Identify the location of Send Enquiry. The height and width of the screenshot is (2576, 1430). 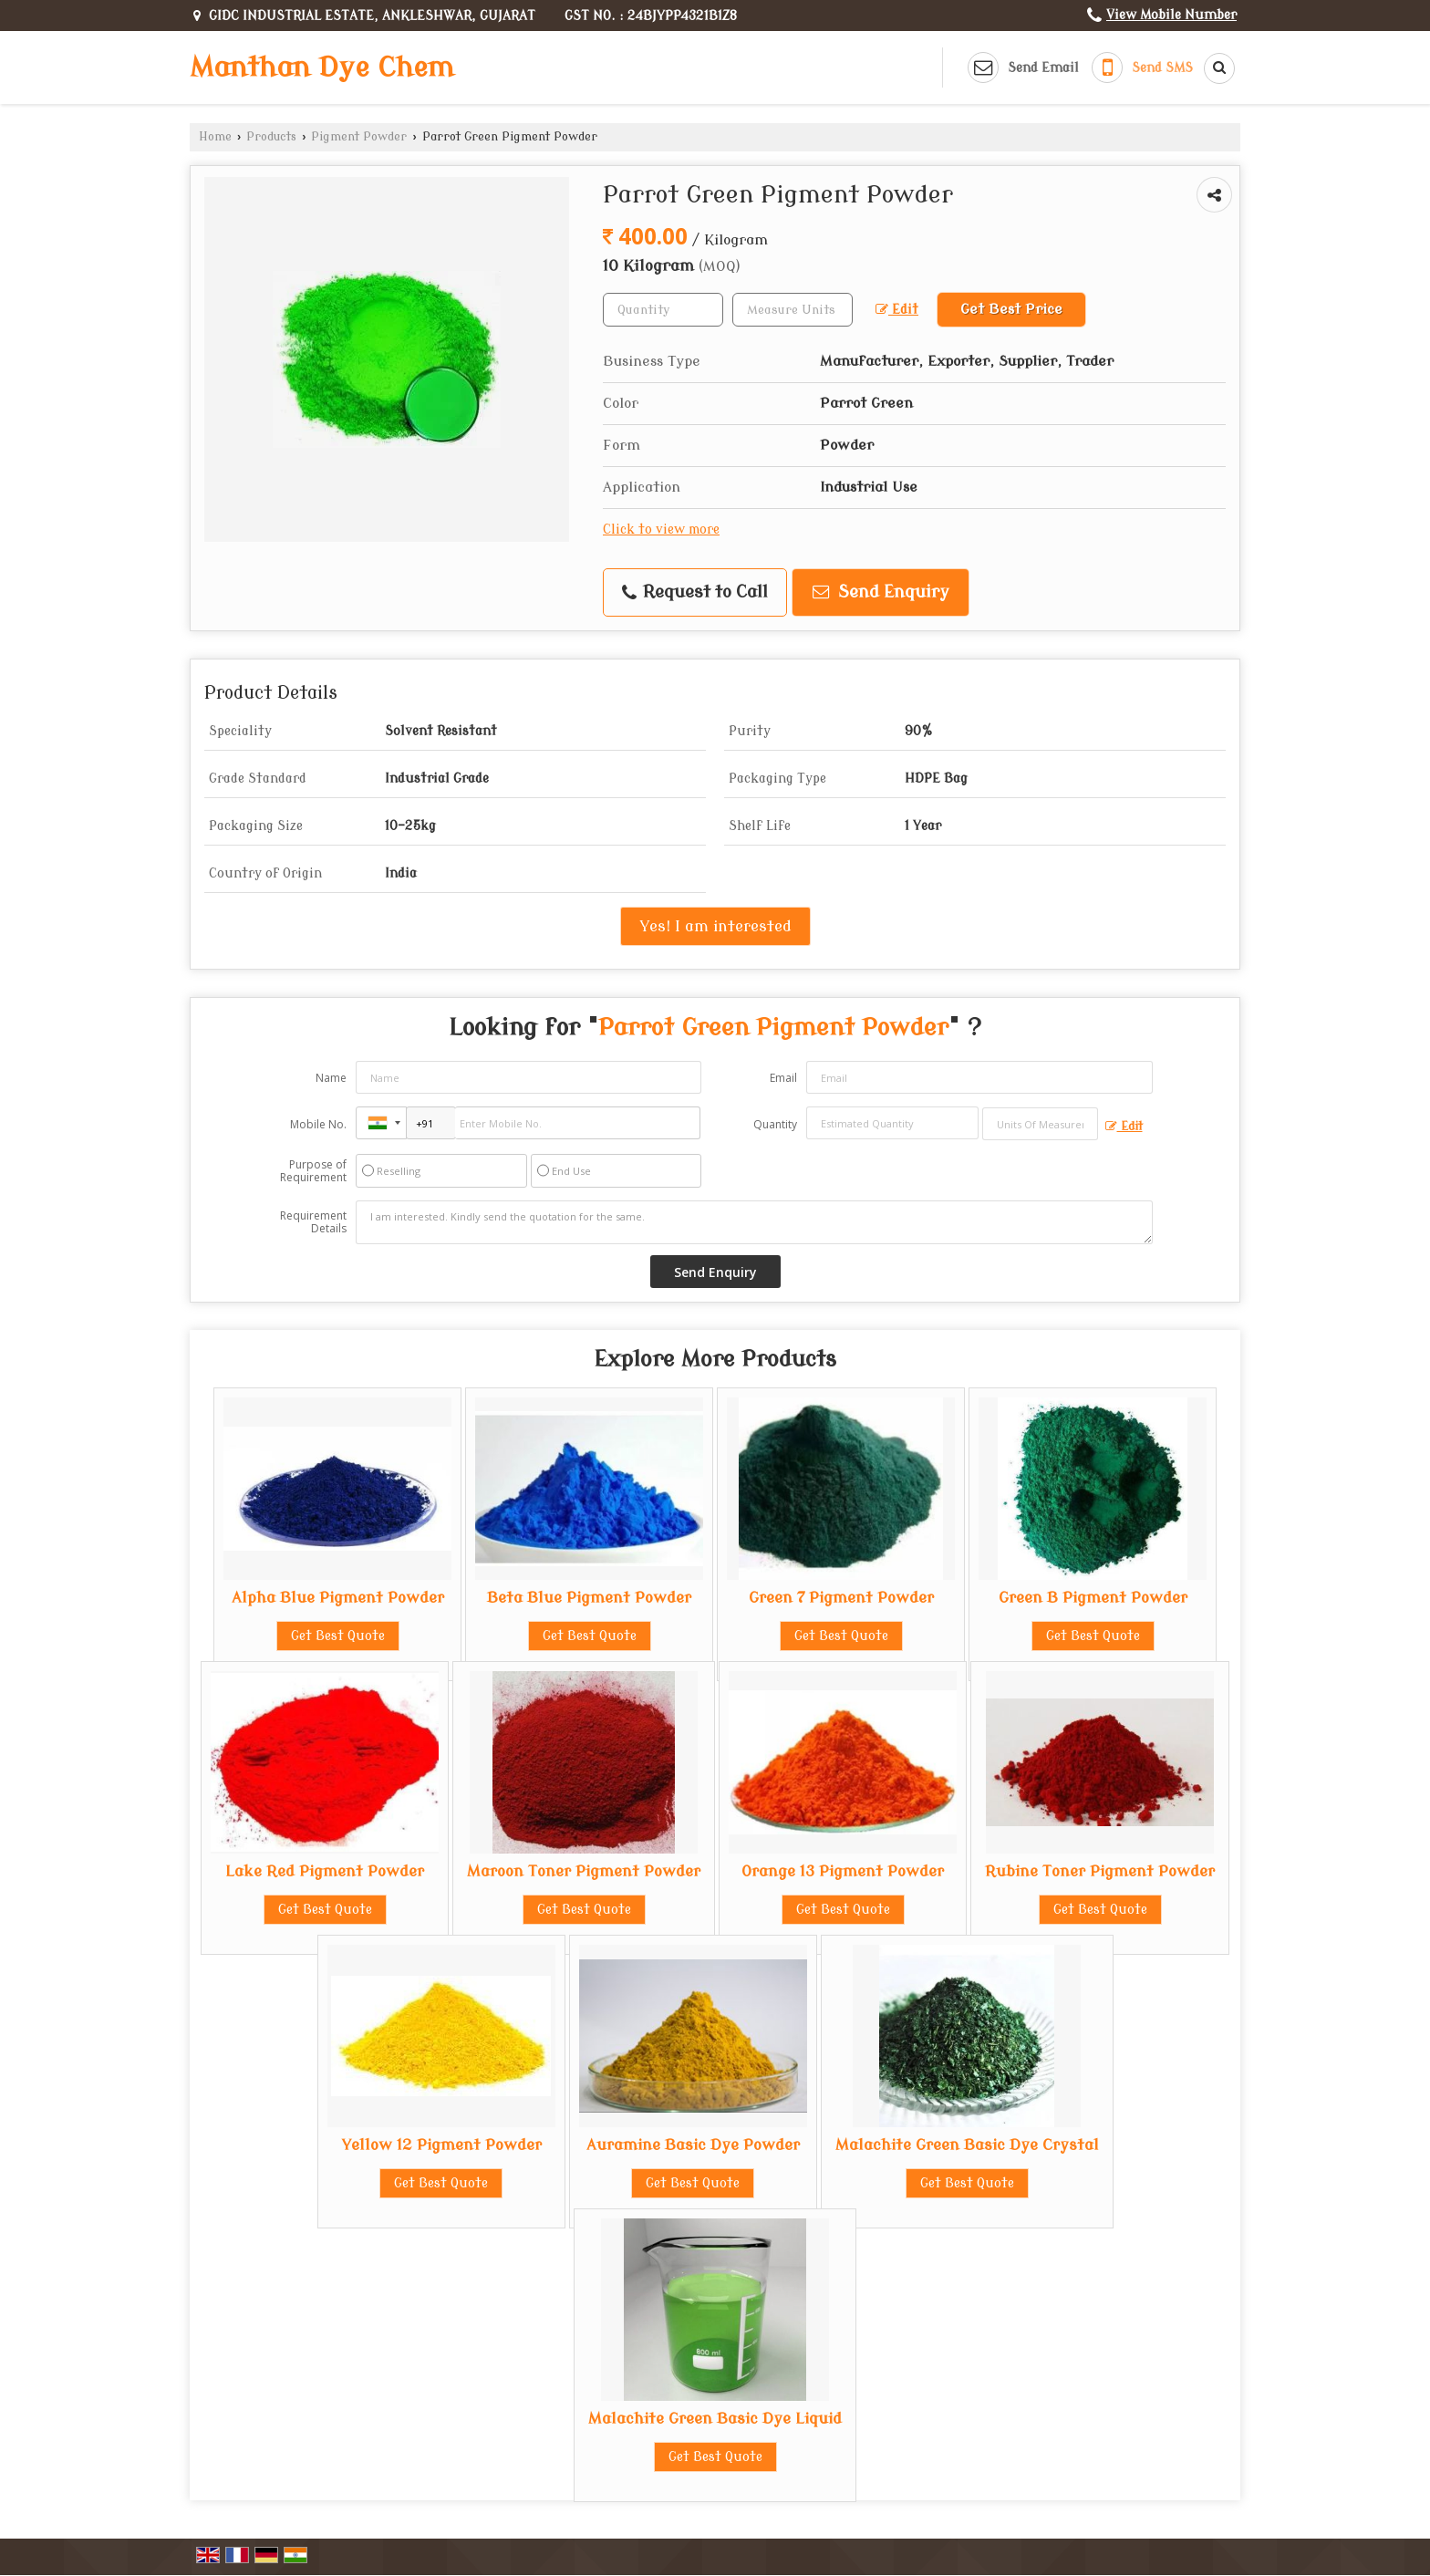
(881, 592).